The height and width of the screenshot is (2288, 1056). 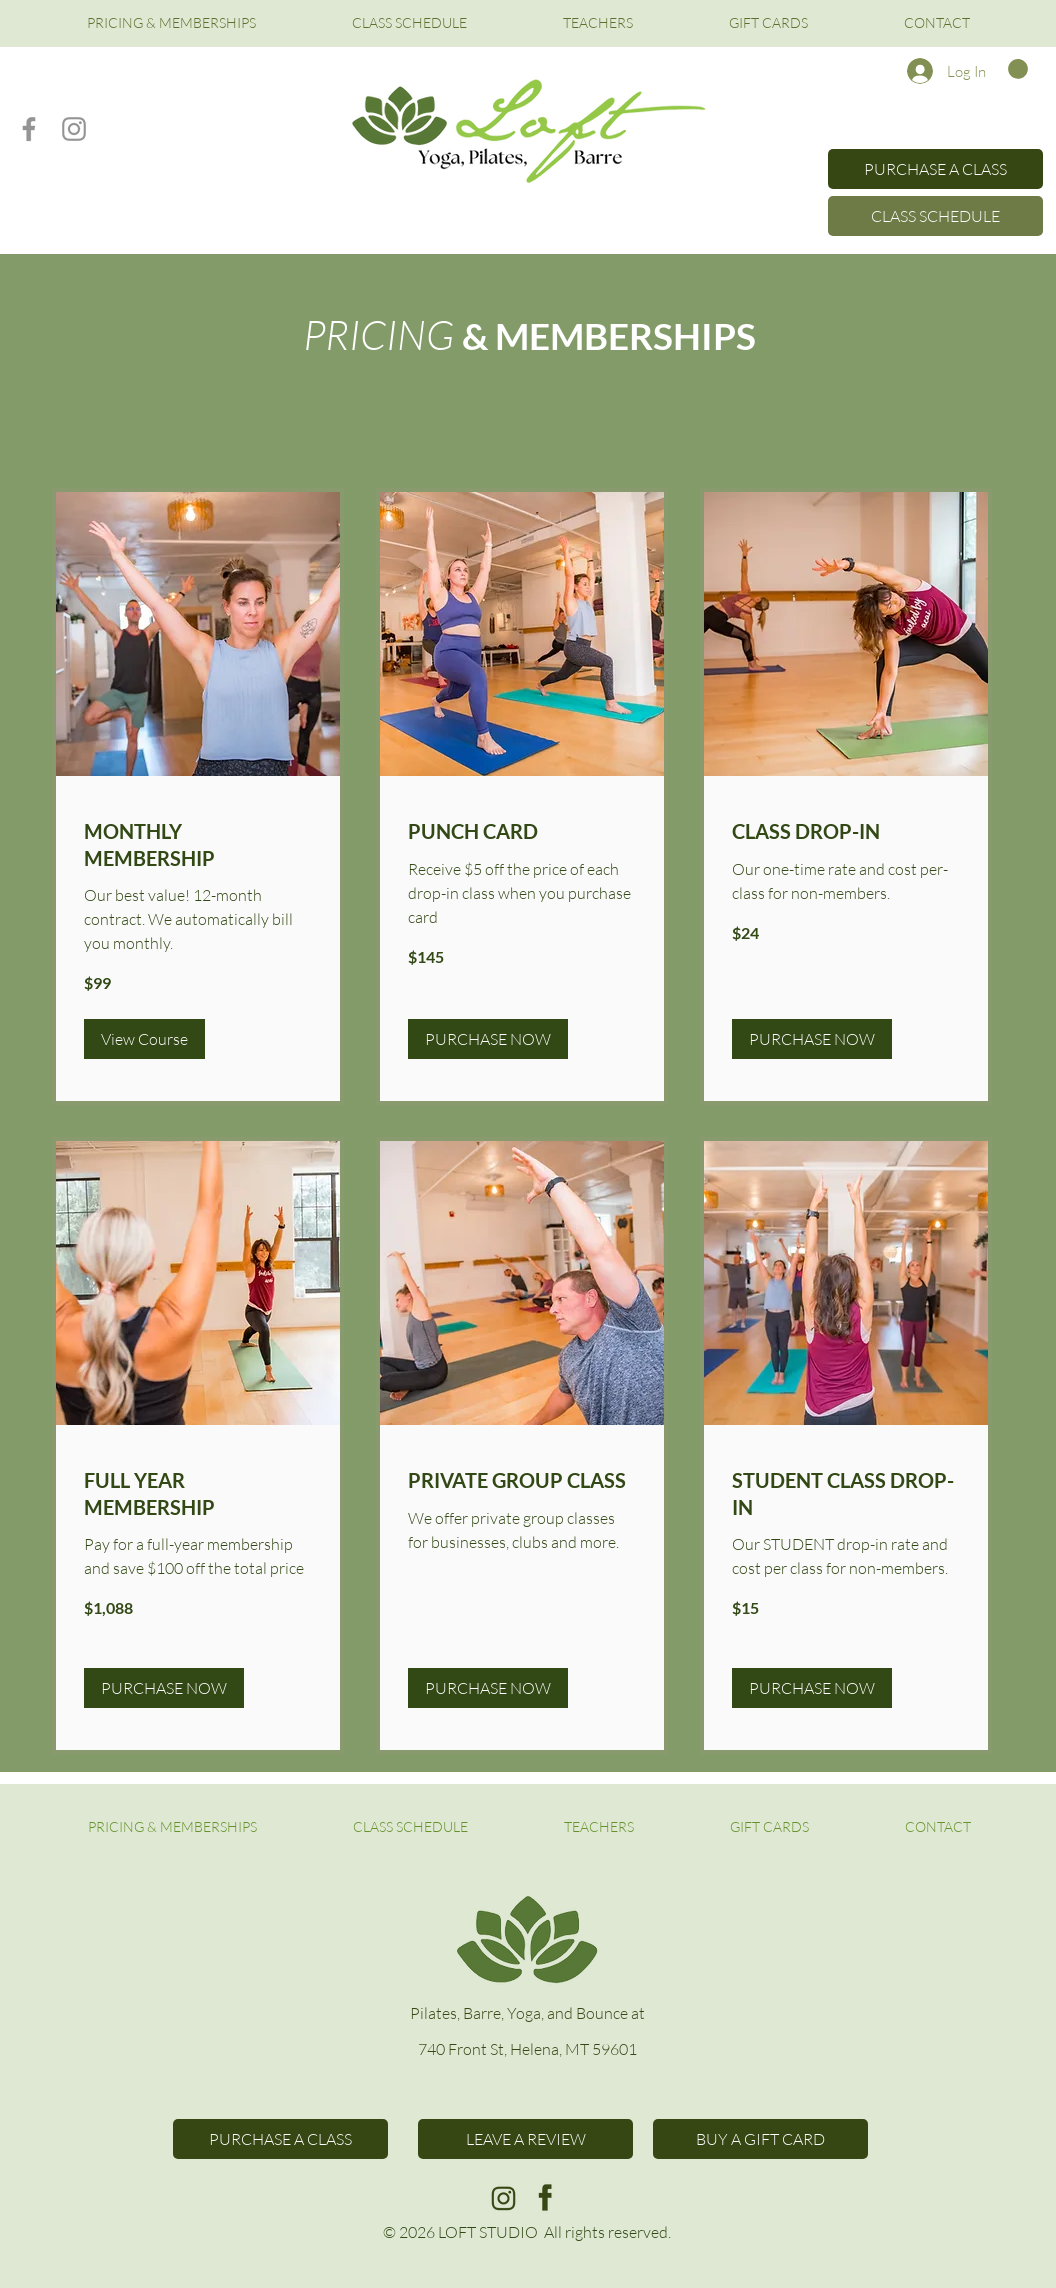 I want to click on [c4], so click(x=503, y=2197).